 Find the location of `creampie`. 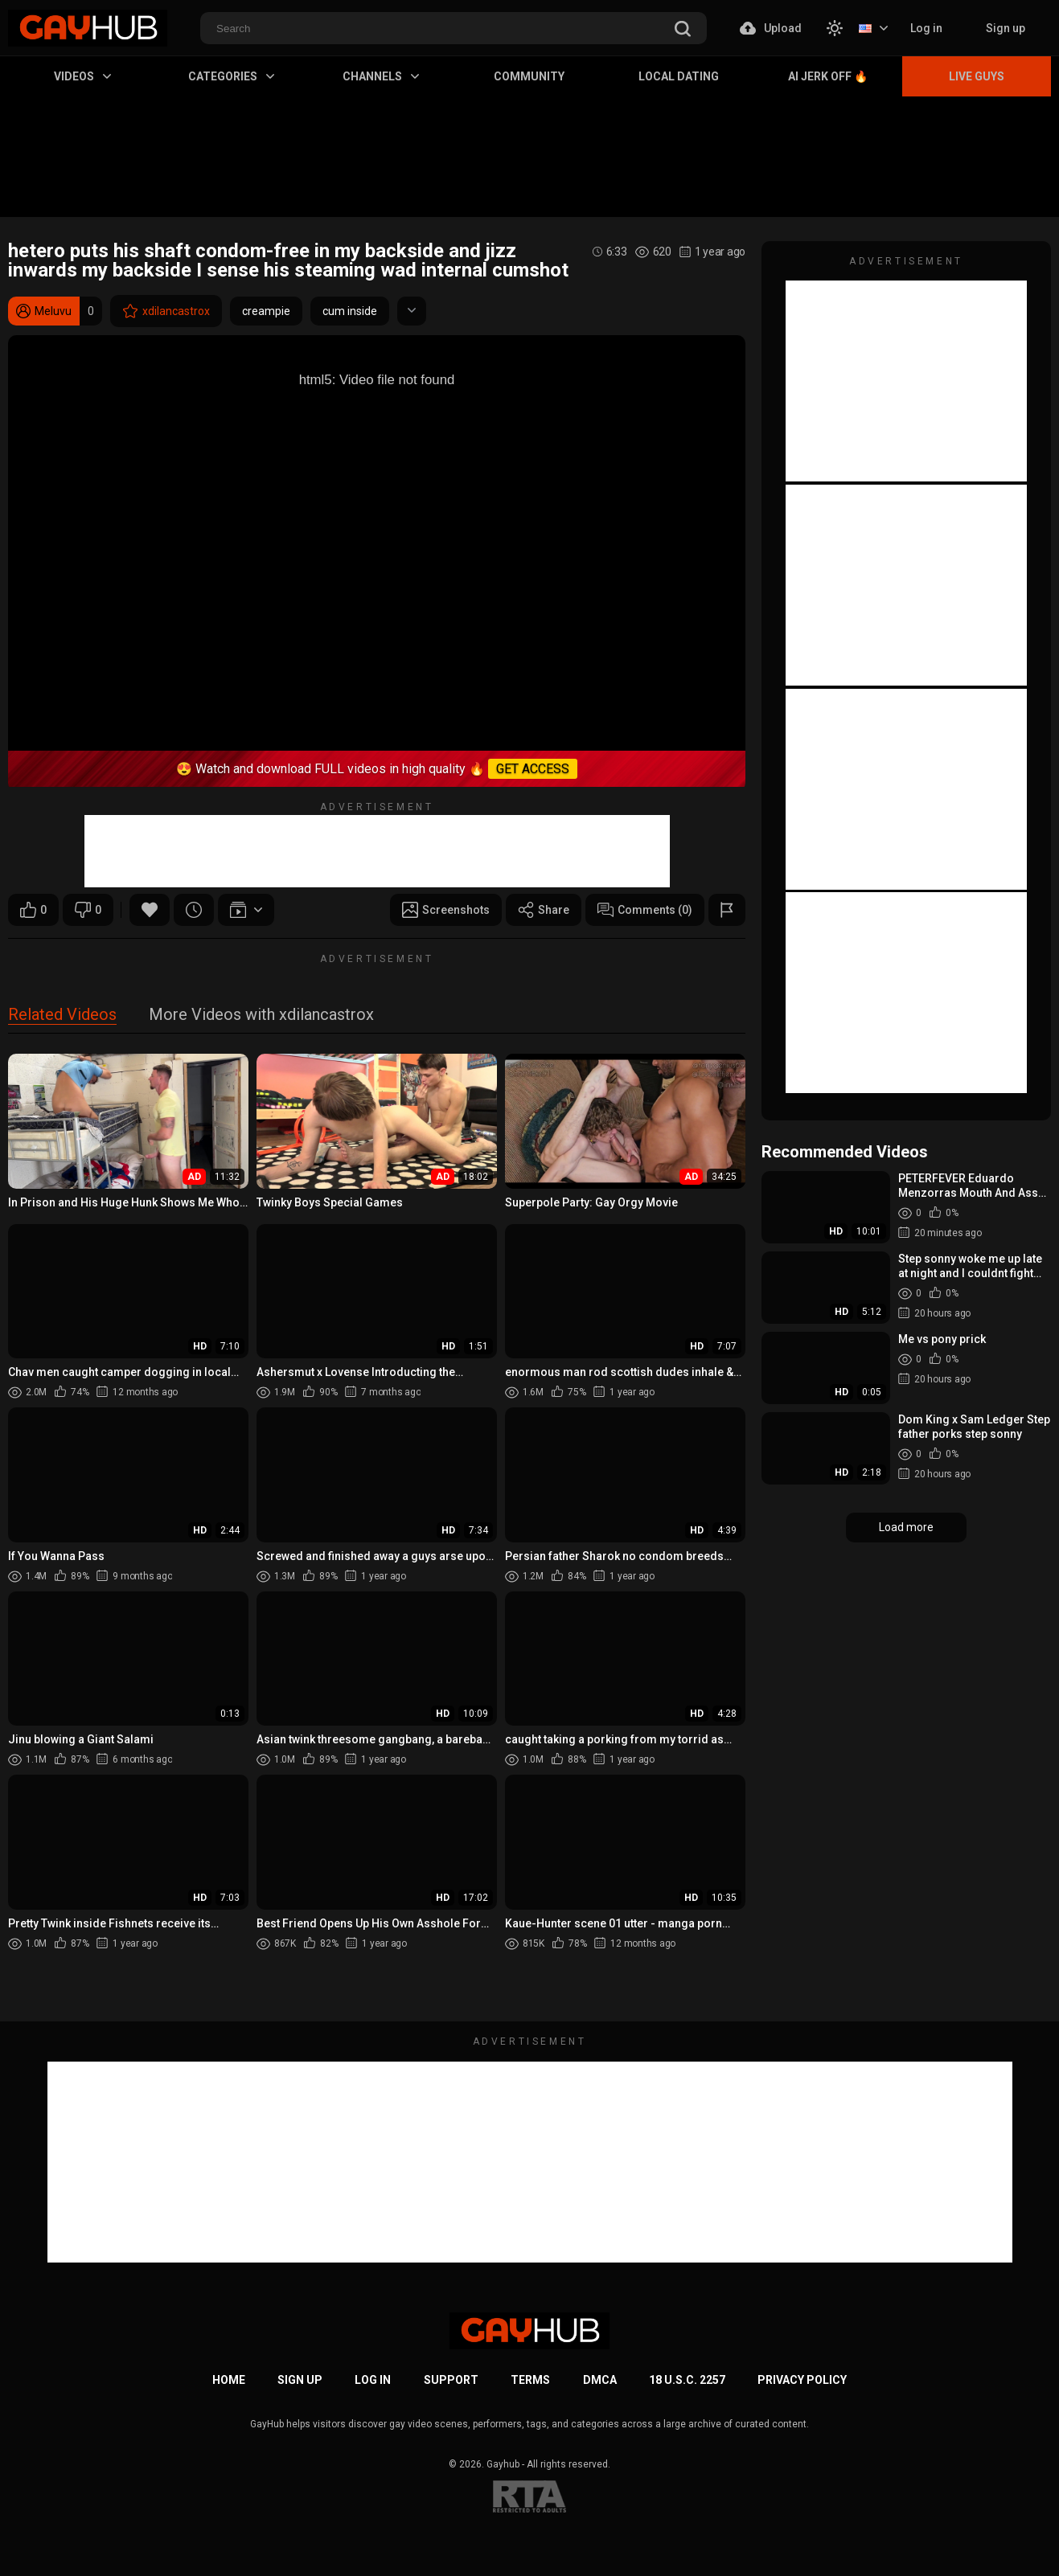

creampie is located at coordinates (266, 311).